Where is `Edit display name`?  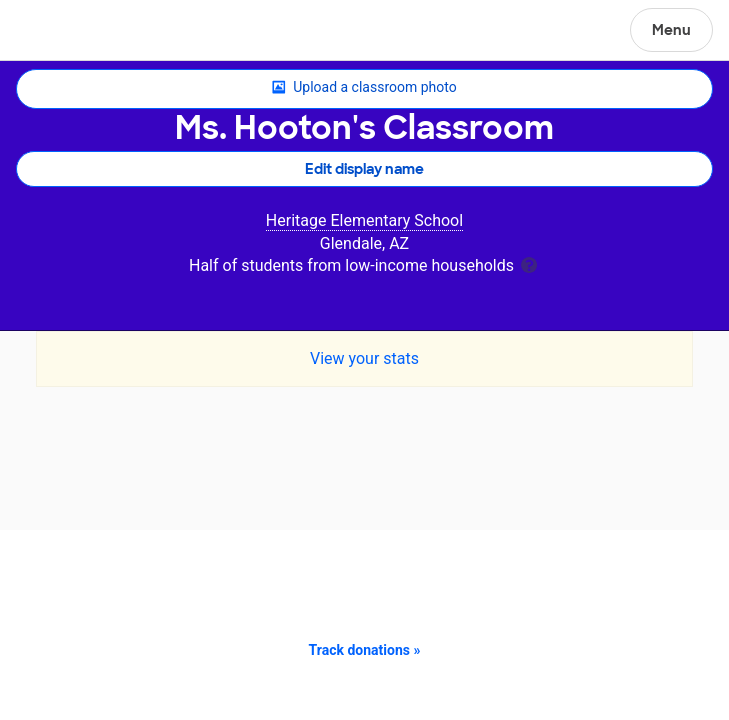 Edit display name is located at coordinates (364, 169).